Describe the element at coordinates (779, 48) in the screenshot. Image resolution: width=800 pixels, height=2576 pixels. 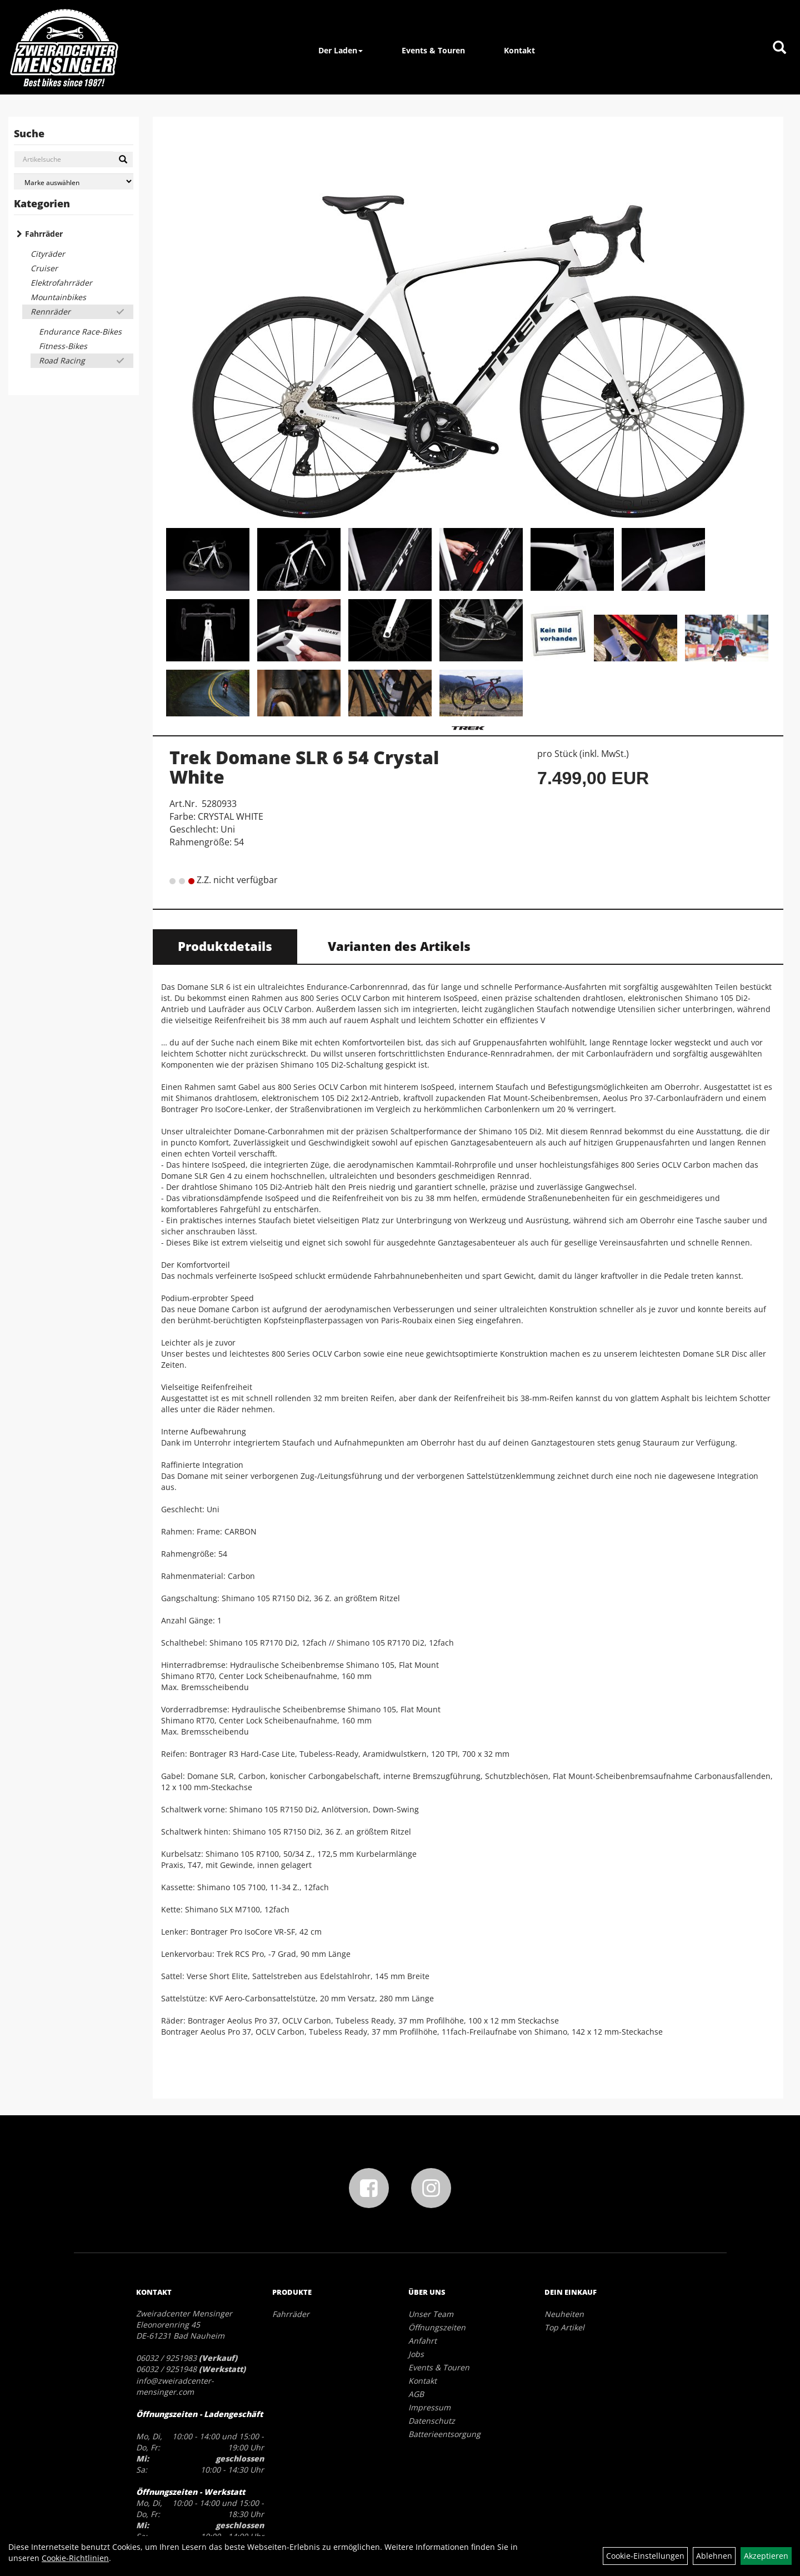
I see `[Artikelsuche]` at that location.